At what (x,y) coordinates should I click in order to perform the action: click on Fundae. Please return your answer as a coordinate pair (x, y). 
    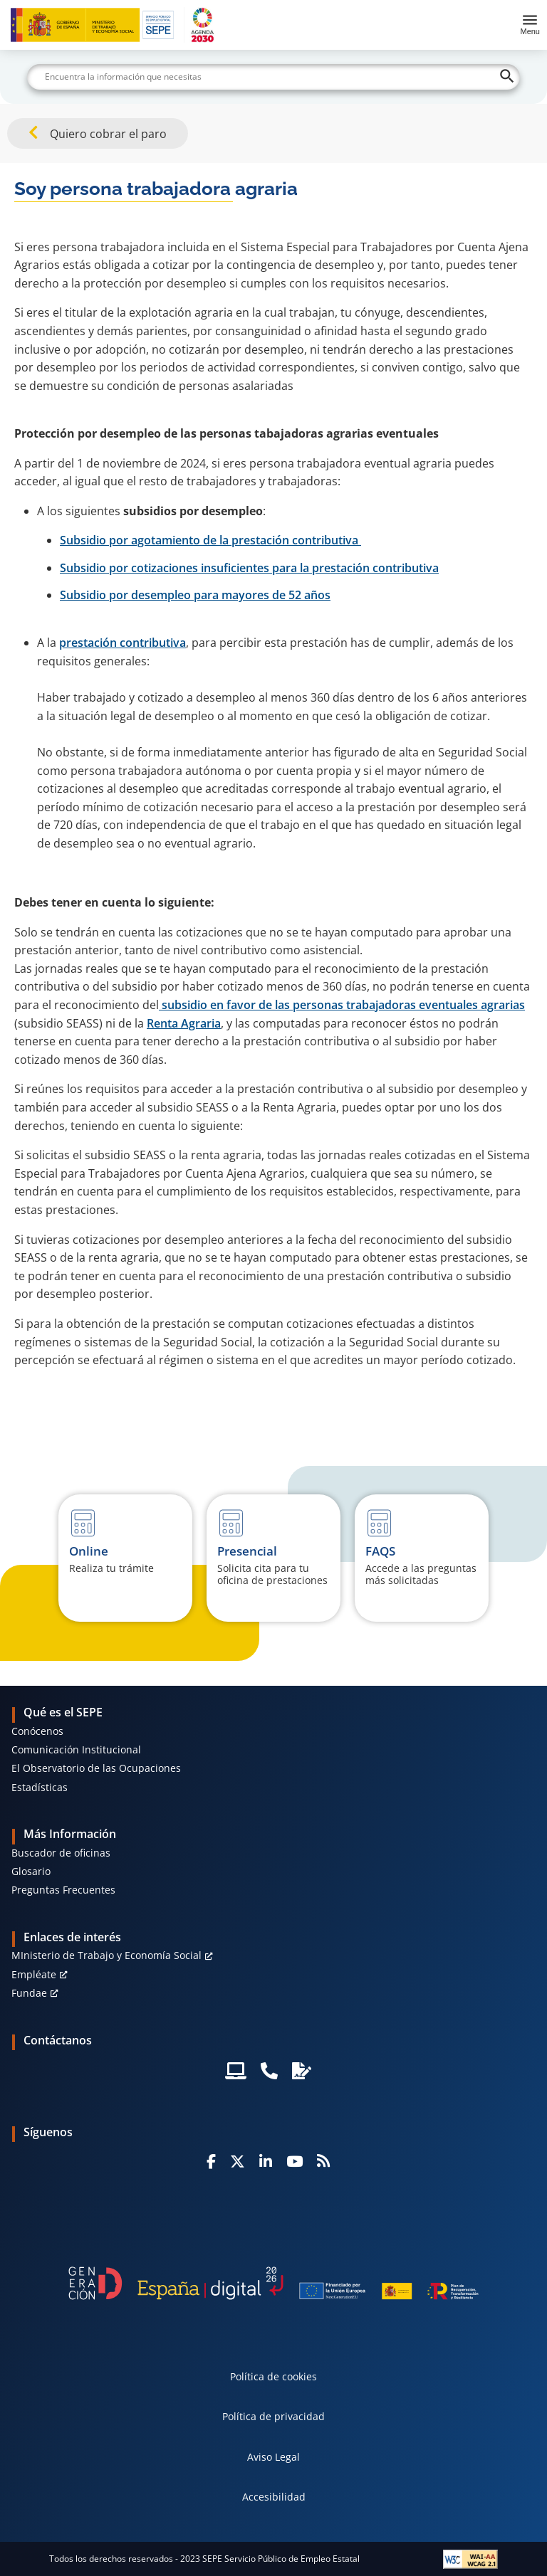
    Looking at the image, I should click on (29, 1993).